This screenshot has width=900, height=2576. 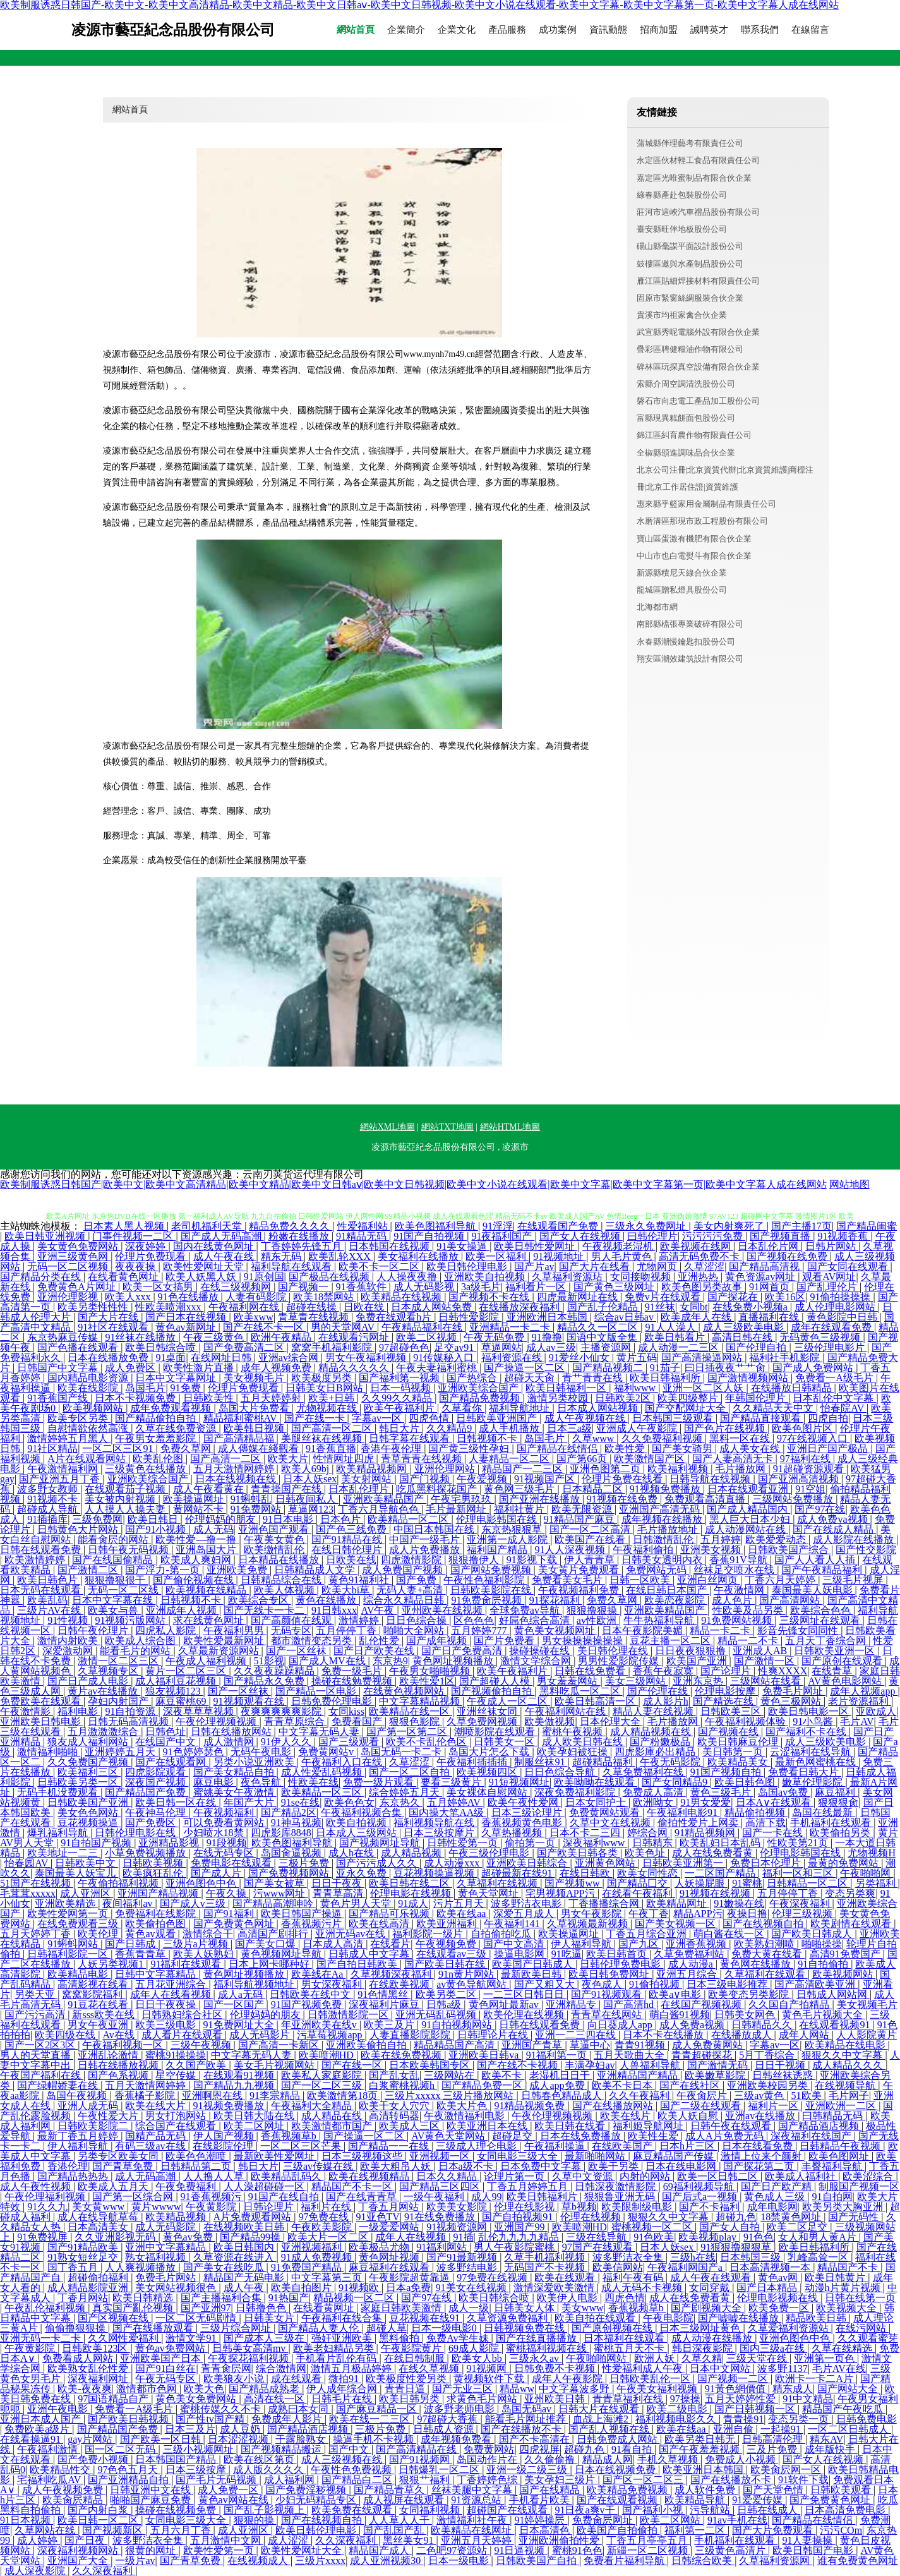 What do you see at coordinates (329, 2237) in the screenshot?
I see `欧美大片一区二区` at bounding box center [329, 2237].